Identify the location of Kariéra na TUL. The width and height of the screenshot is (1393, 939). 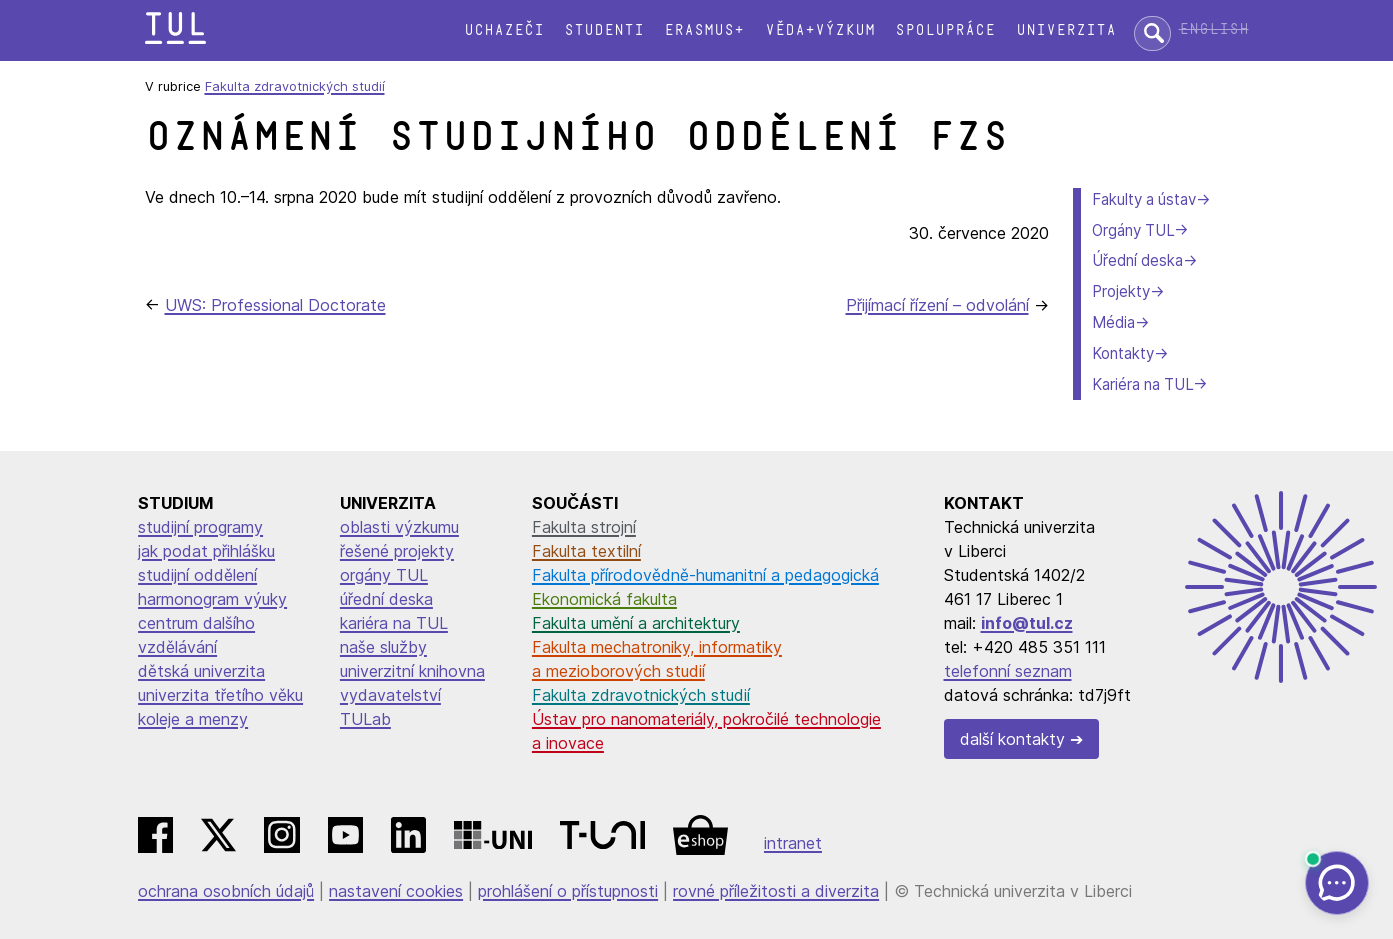
(1142, 384).